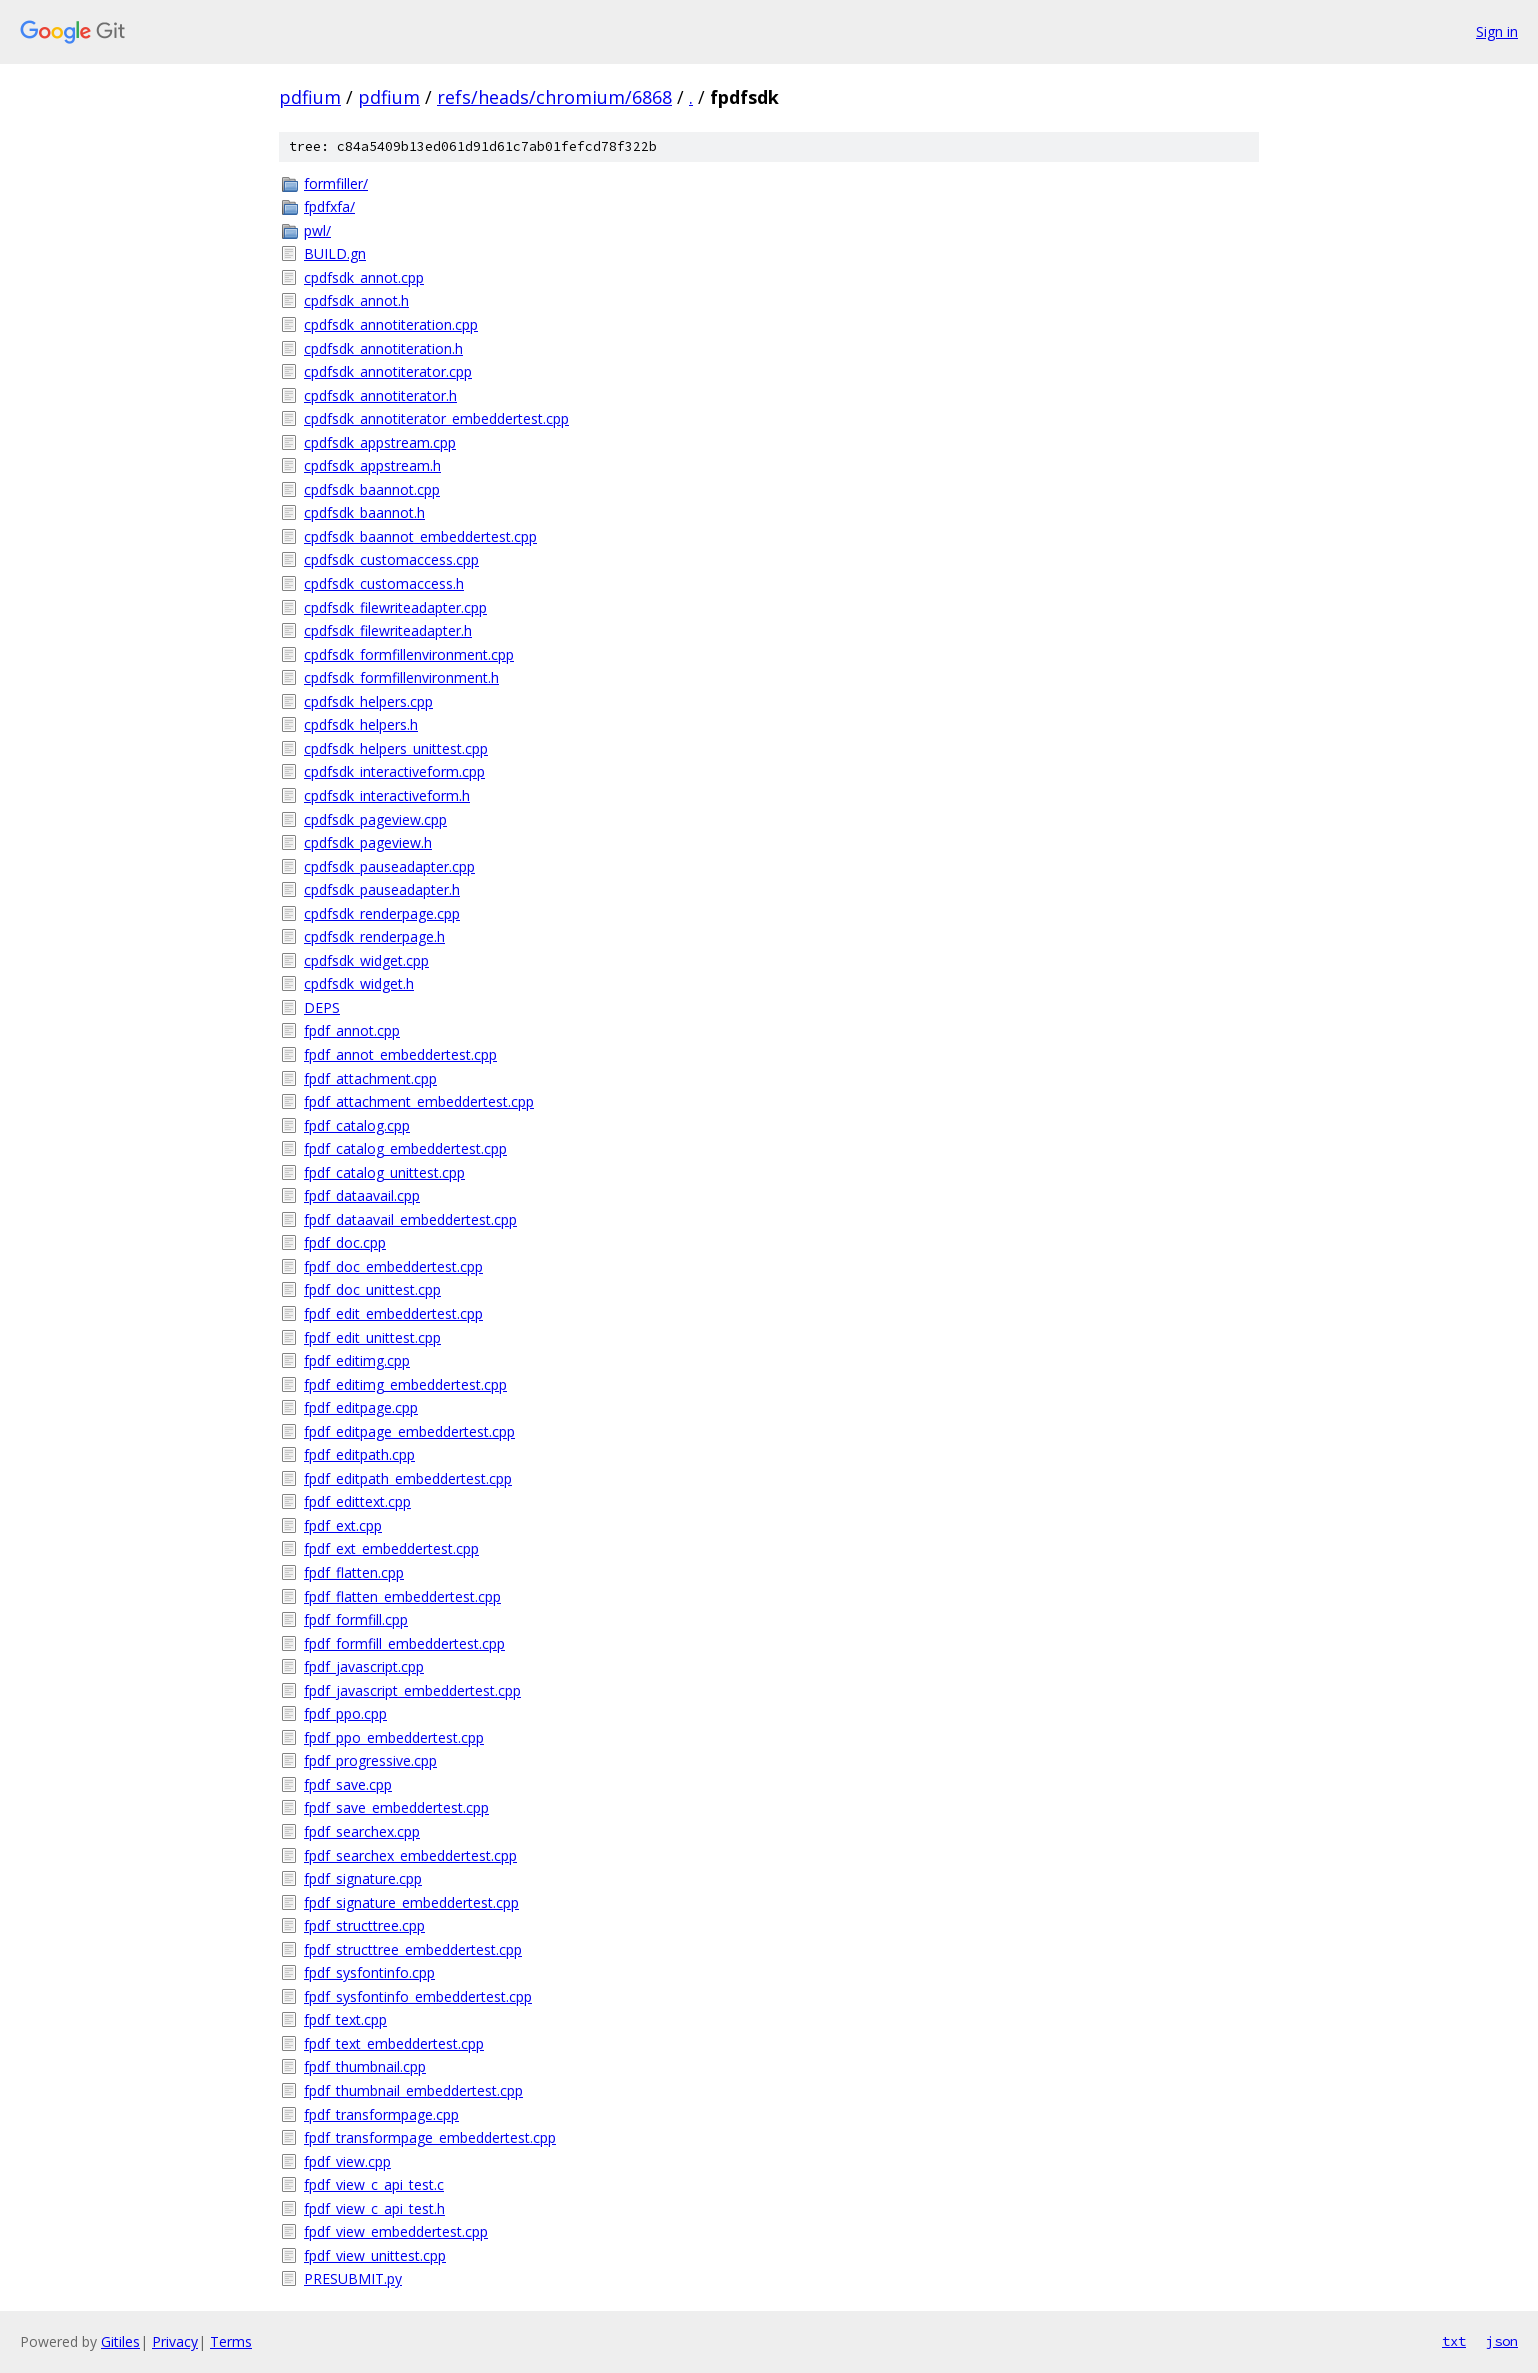  Describe the element at coordinates (372, 465) in the screenshot. I see `cpdfsdk_appstream.h` at that location.